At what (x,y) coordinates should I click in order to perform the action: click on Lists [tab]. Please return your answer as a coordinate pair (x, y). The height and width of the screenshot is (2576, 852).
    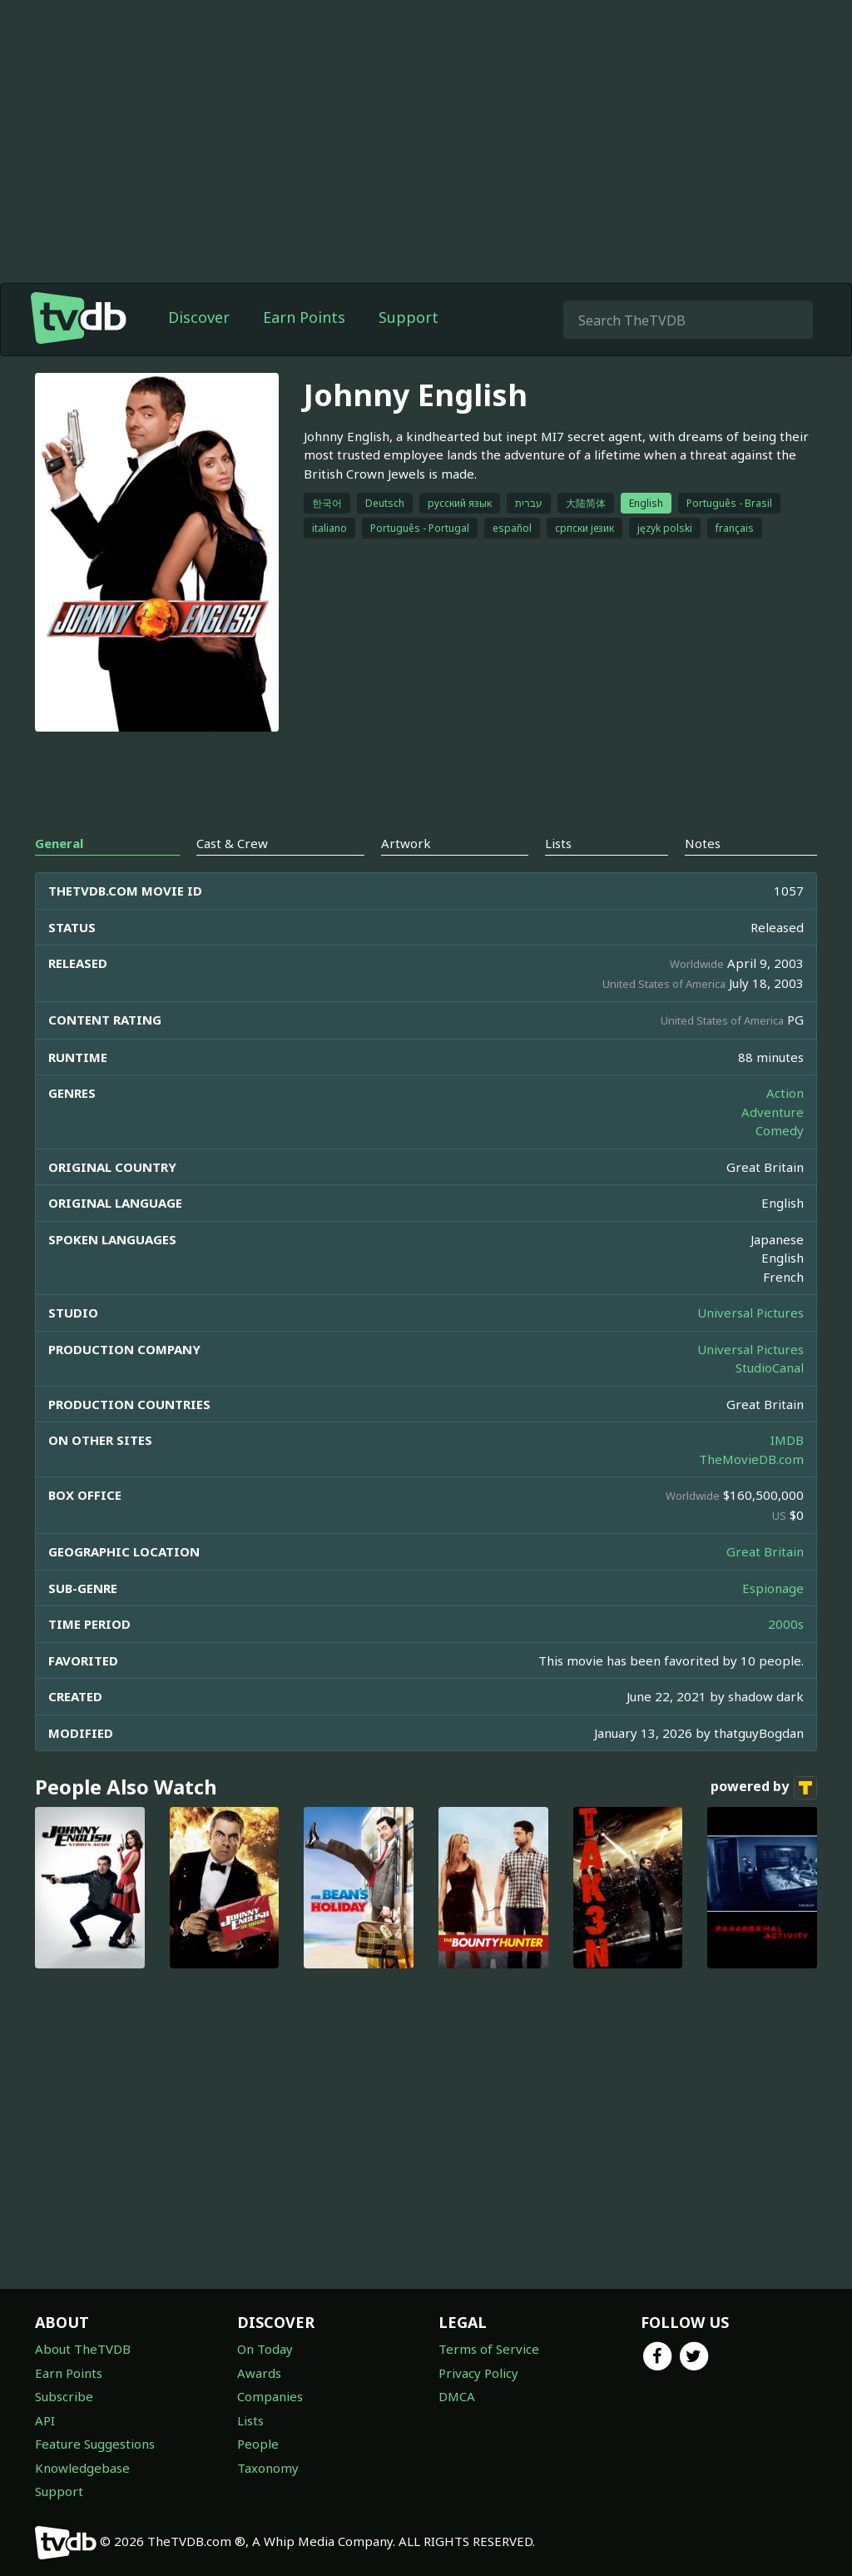
    Looking at the image, I should click on (558, 843).